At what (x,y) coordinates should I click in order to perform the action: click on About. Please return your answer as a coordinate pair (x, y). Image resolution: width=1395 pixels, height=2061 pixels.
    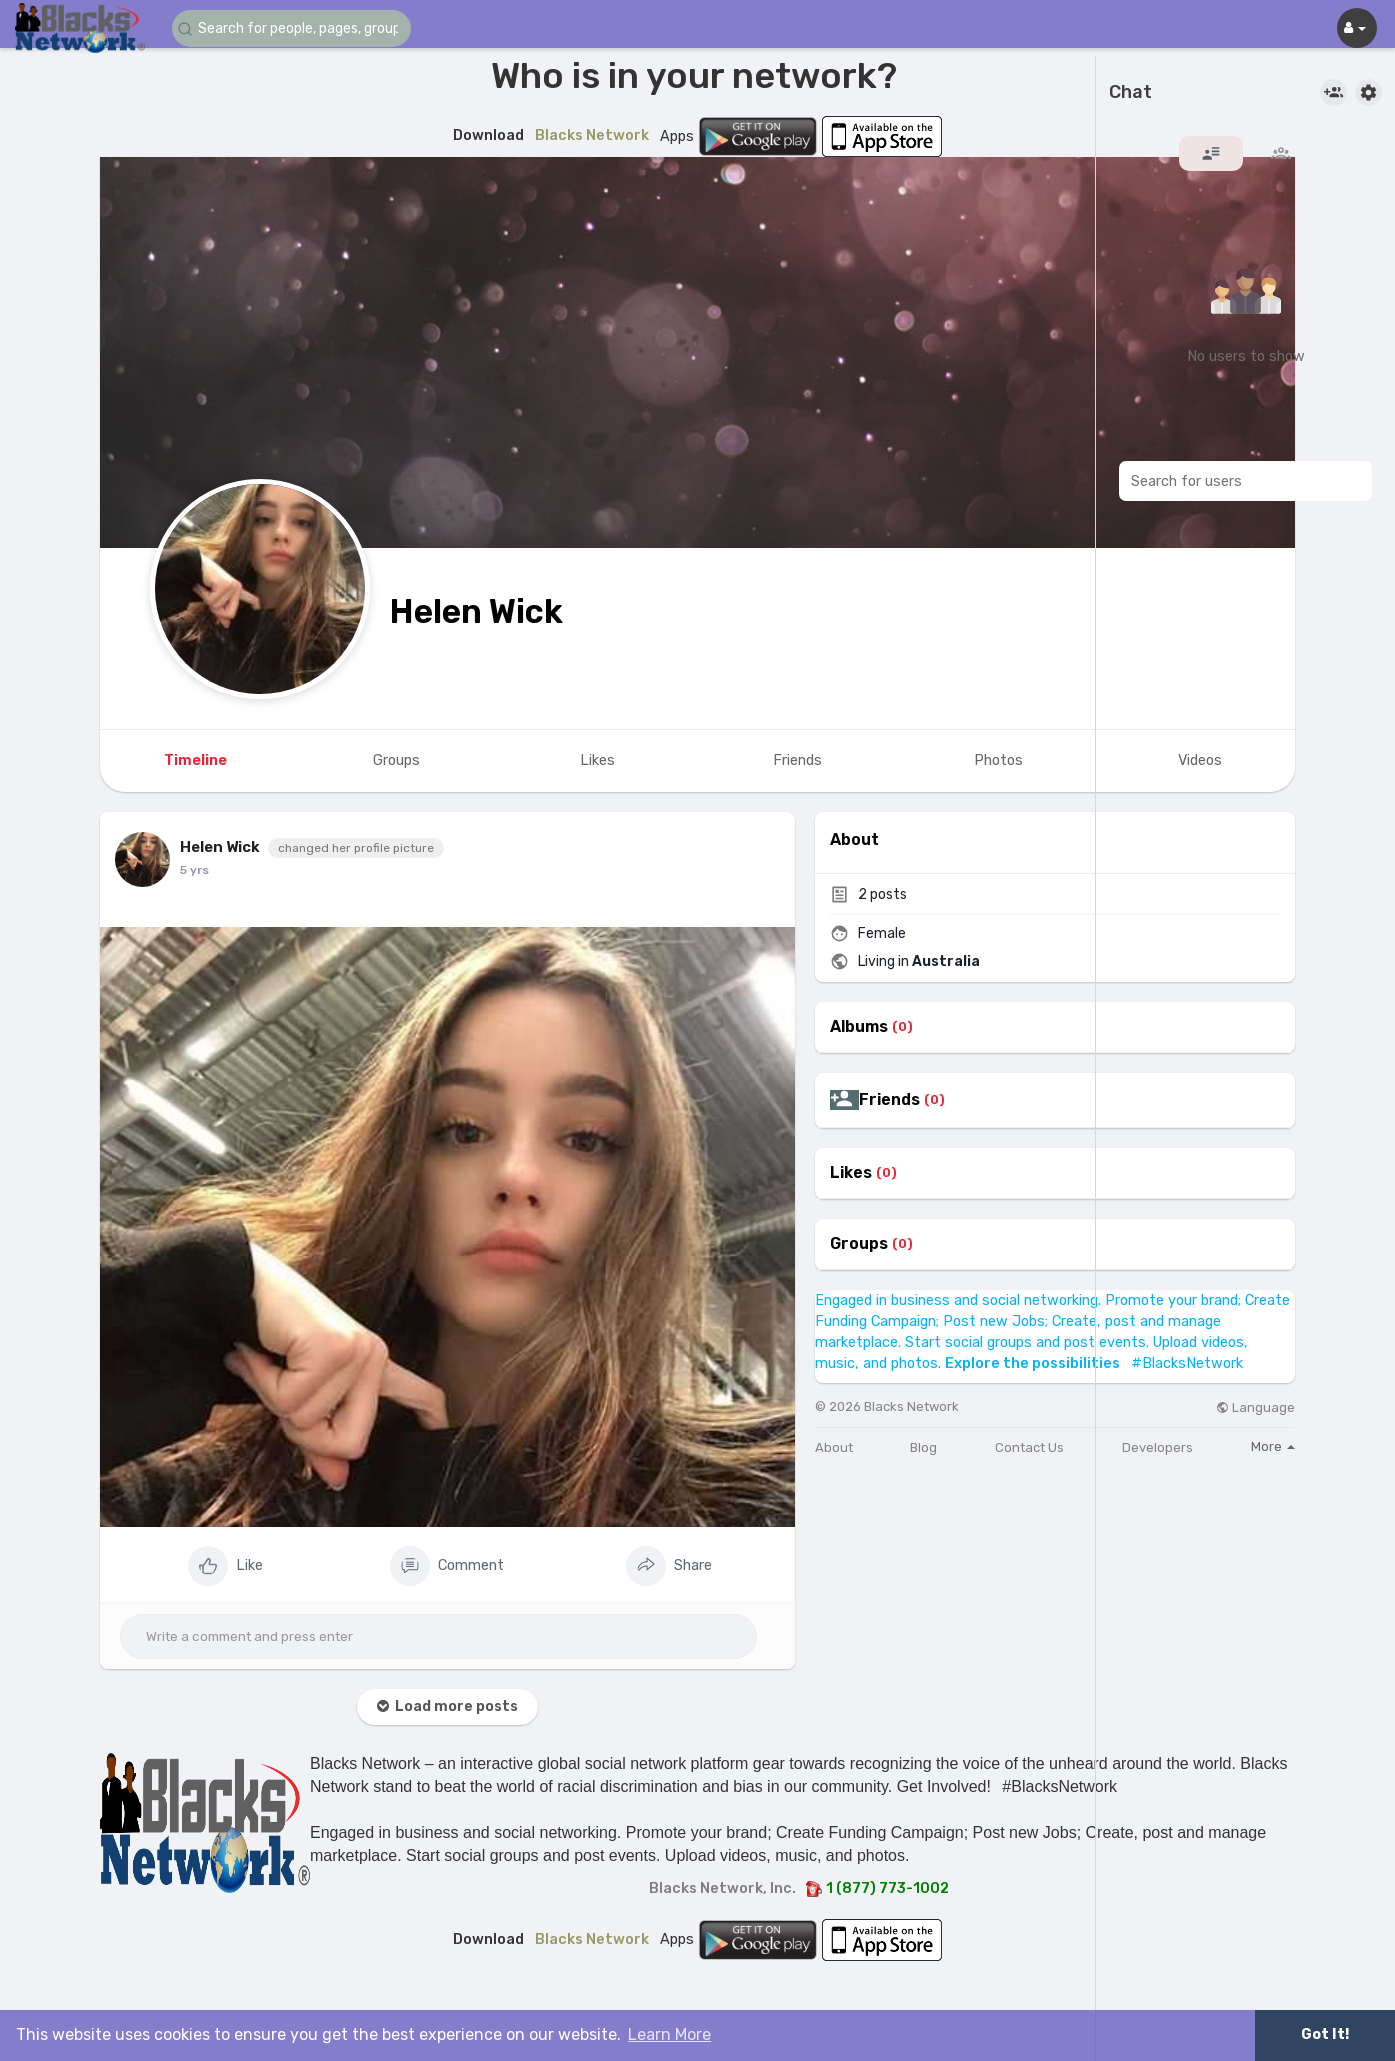
    Looking at the image, I should click on (834, 1447).